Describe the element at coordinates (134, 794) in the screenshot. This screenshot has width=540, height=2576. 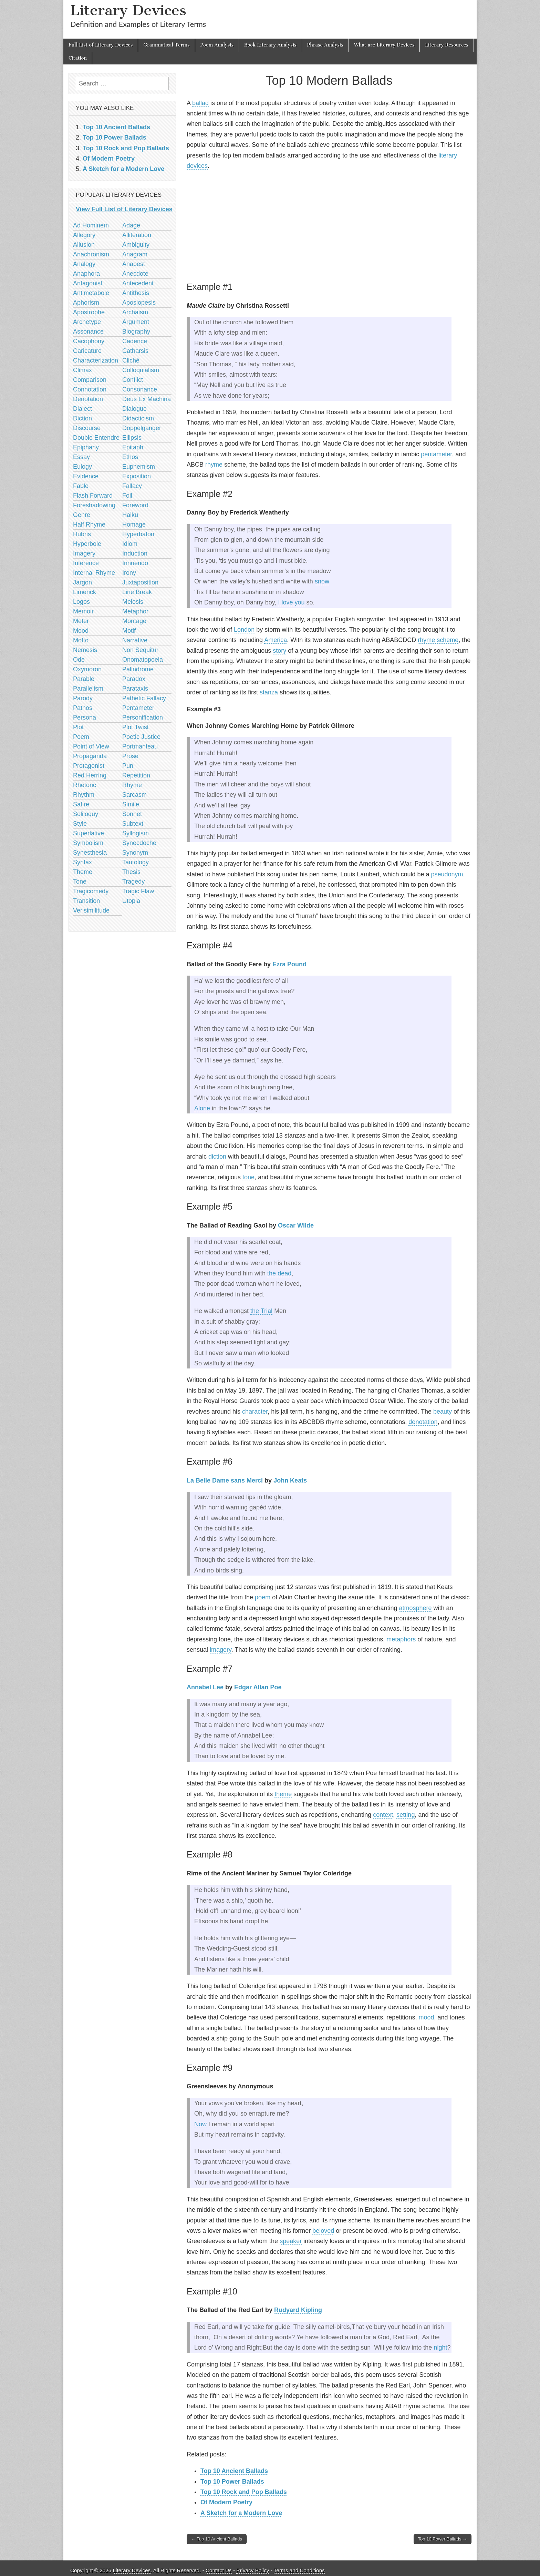
I see `Sarcasm` at that location.